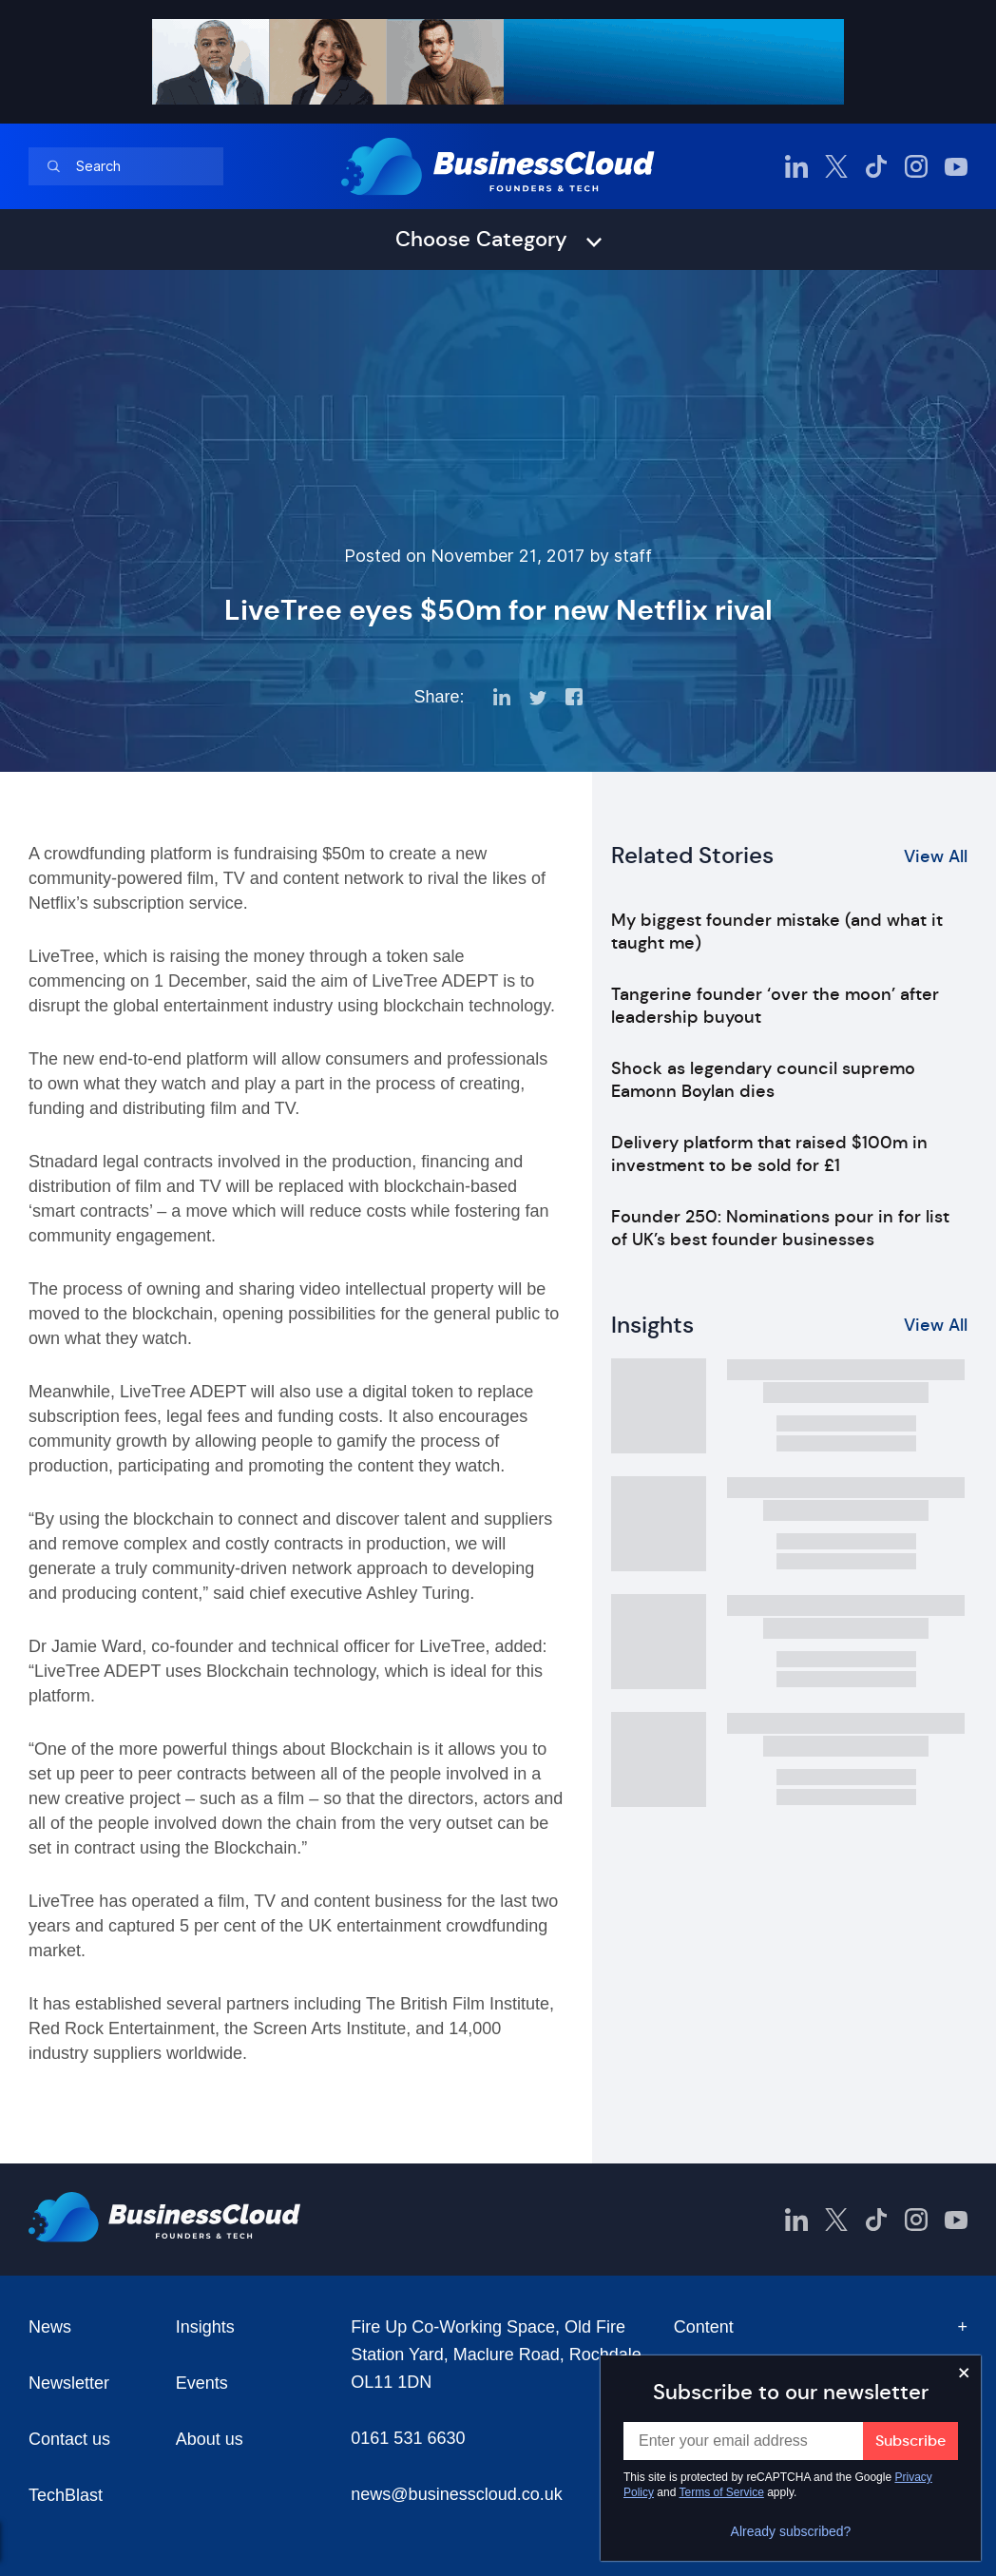  What do you see at coordinates (791, 2531) in the screenshot?
I see `Already subscribed?` at bounding box center [791, 2531].